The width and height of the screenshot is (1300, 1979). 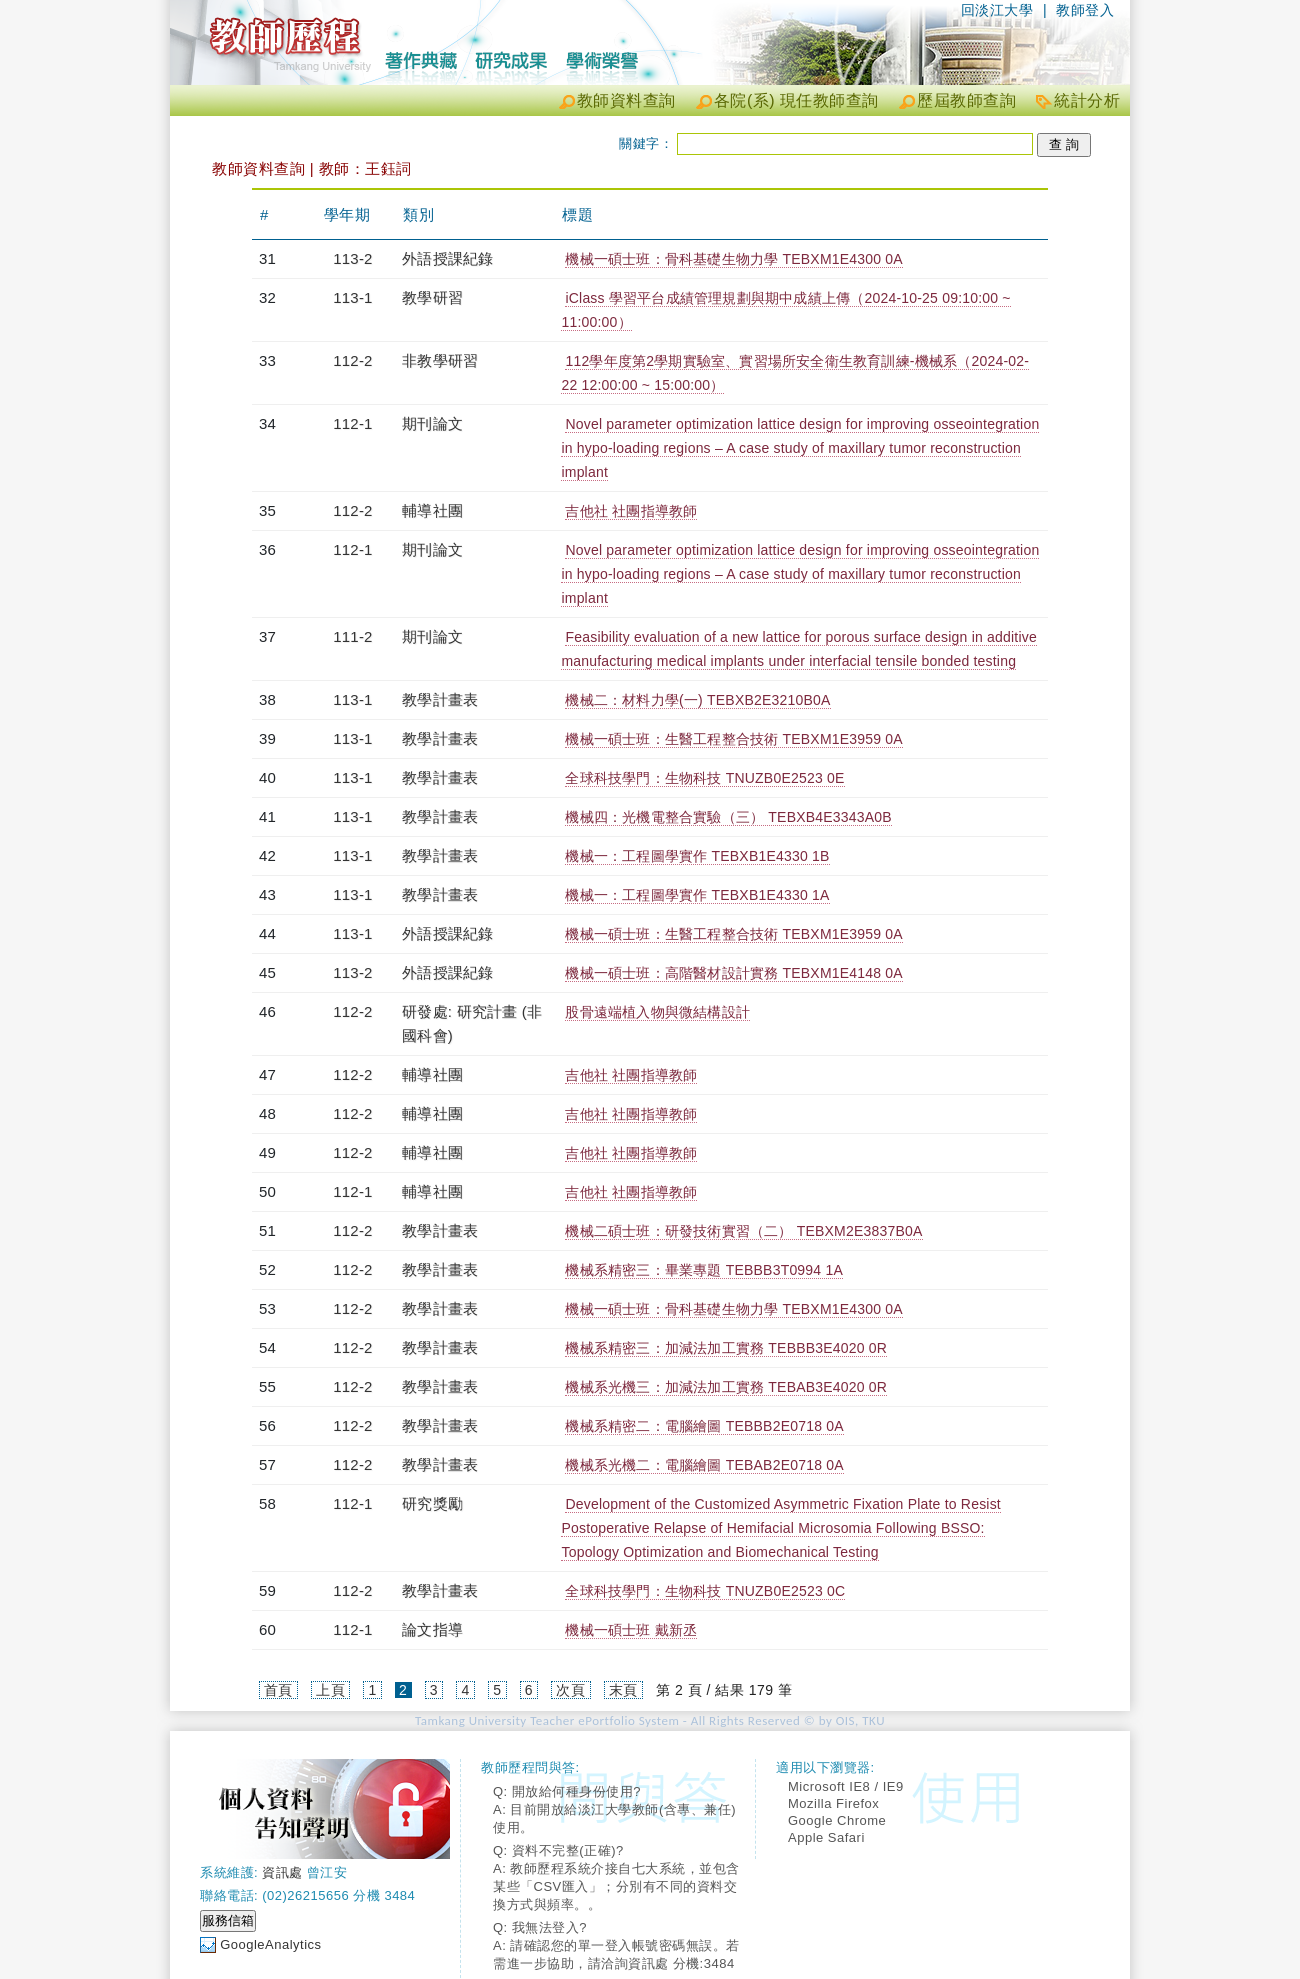 I want to click on 歷屆教師查詢, so click(x=966, y=100).